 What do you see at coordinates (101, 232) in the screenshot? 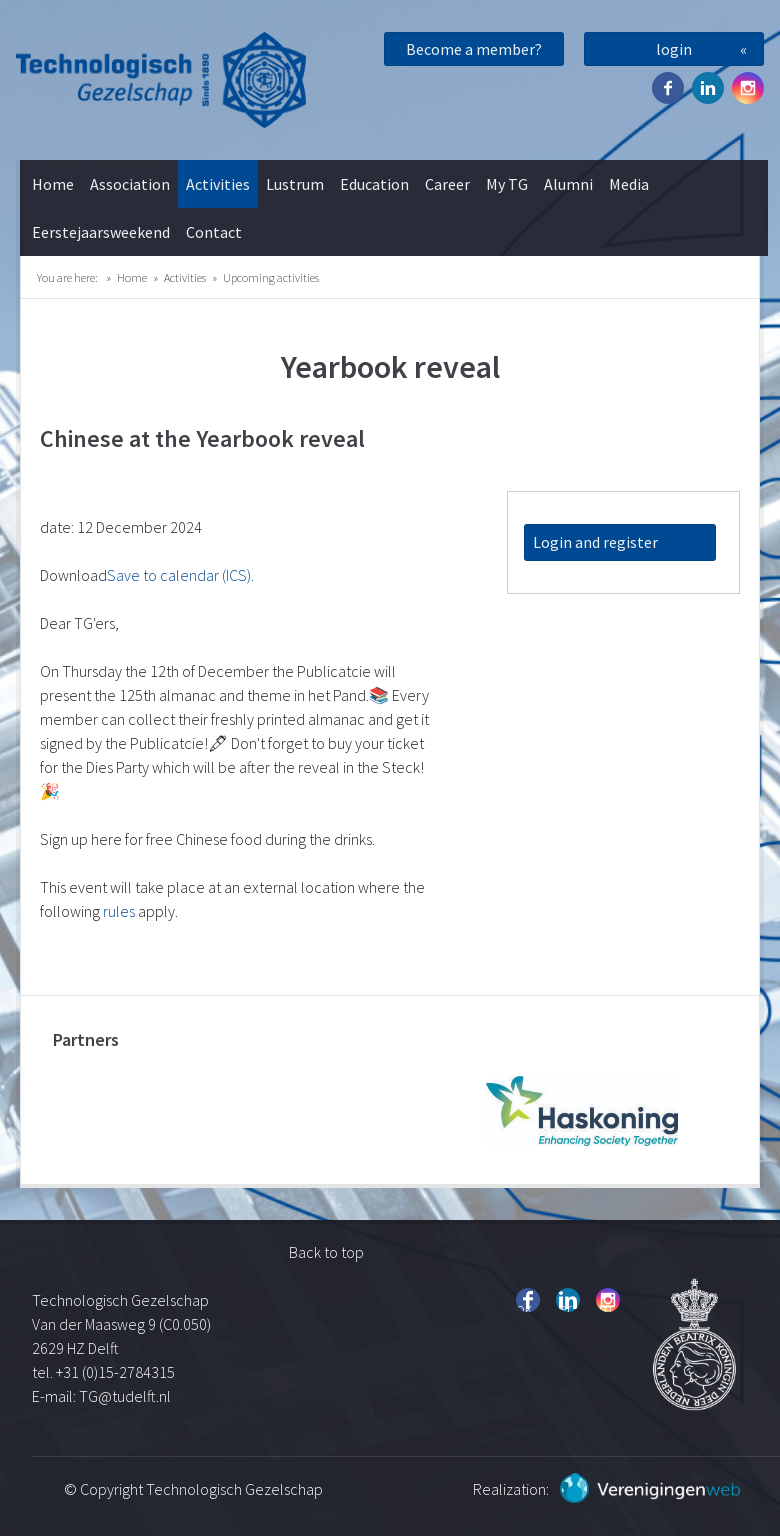
I see `Eerstejaarsweekend` at bounding box center [101, 232].